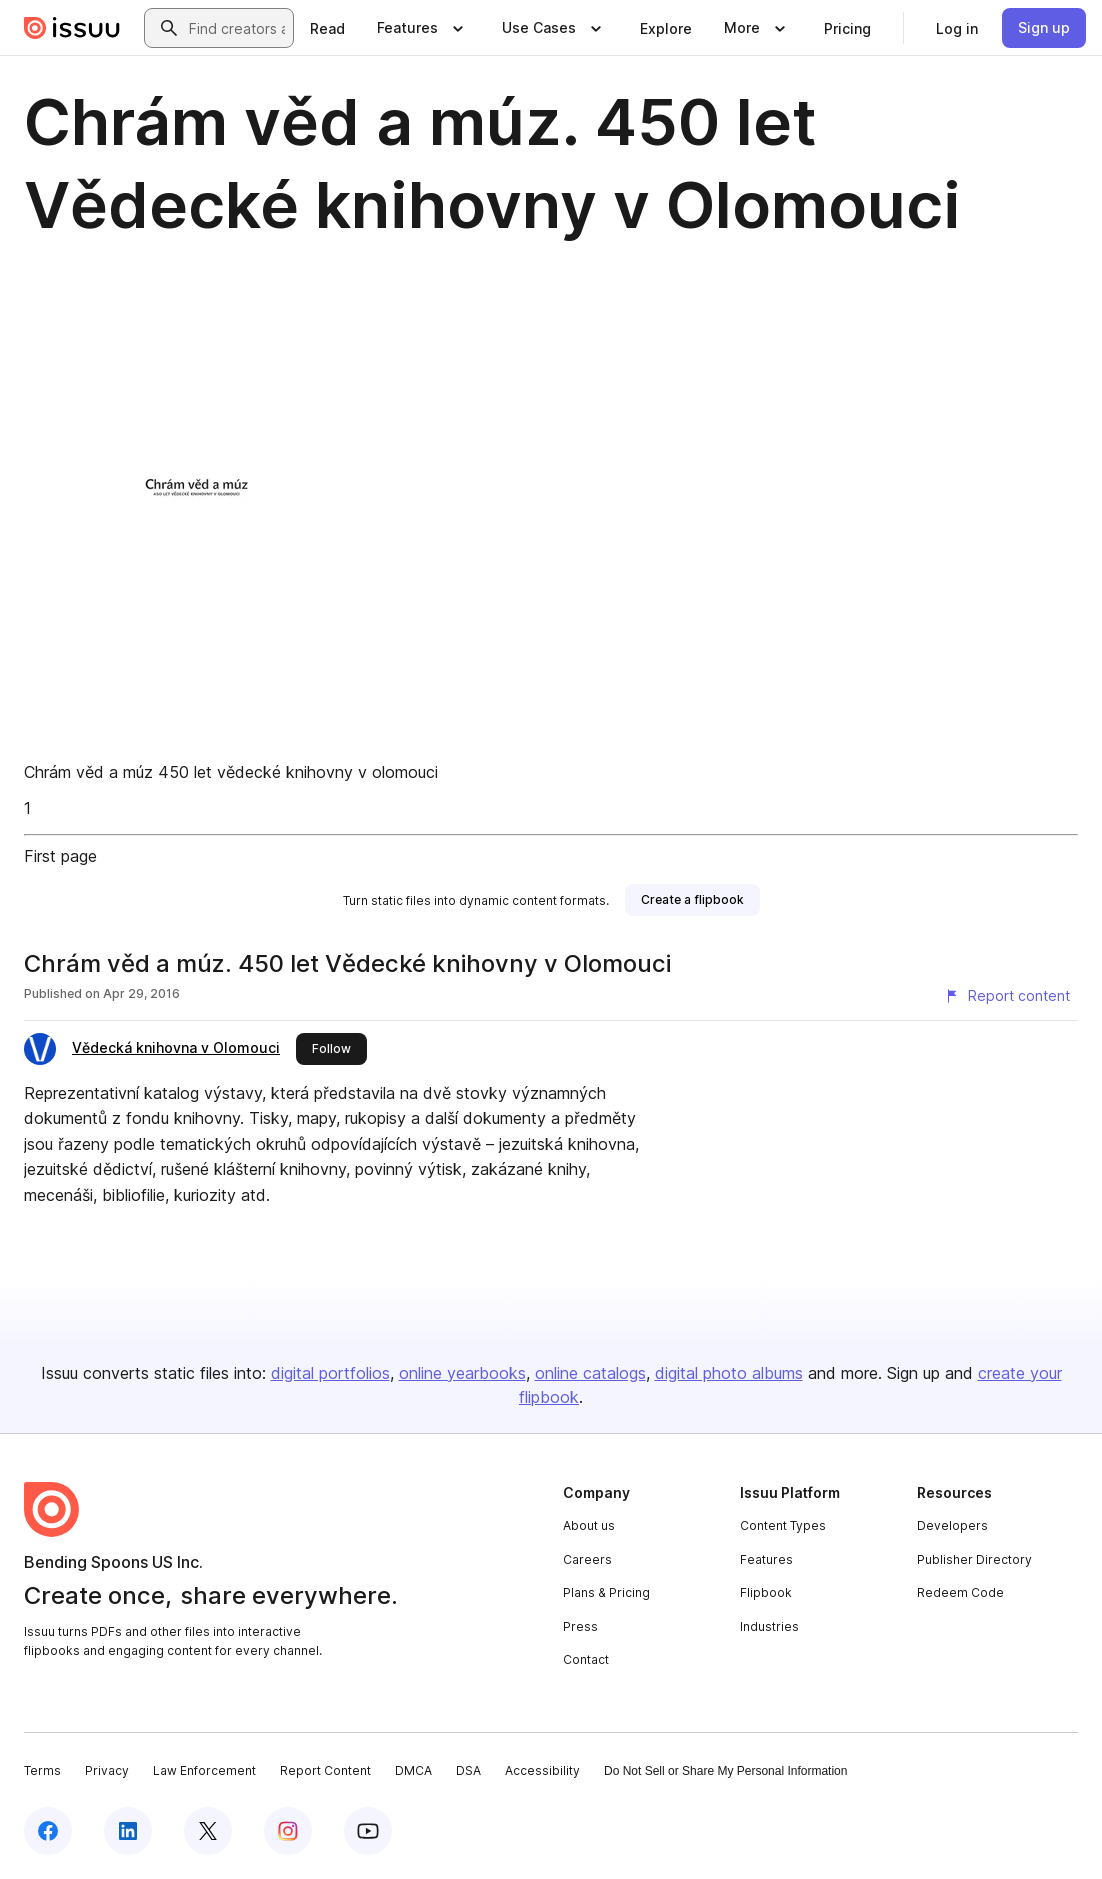 The height and width of the screenshot is (1879, 1102). Describe the element at coordinates (766, 1559) in the screenshot. I see `Features` at that location.